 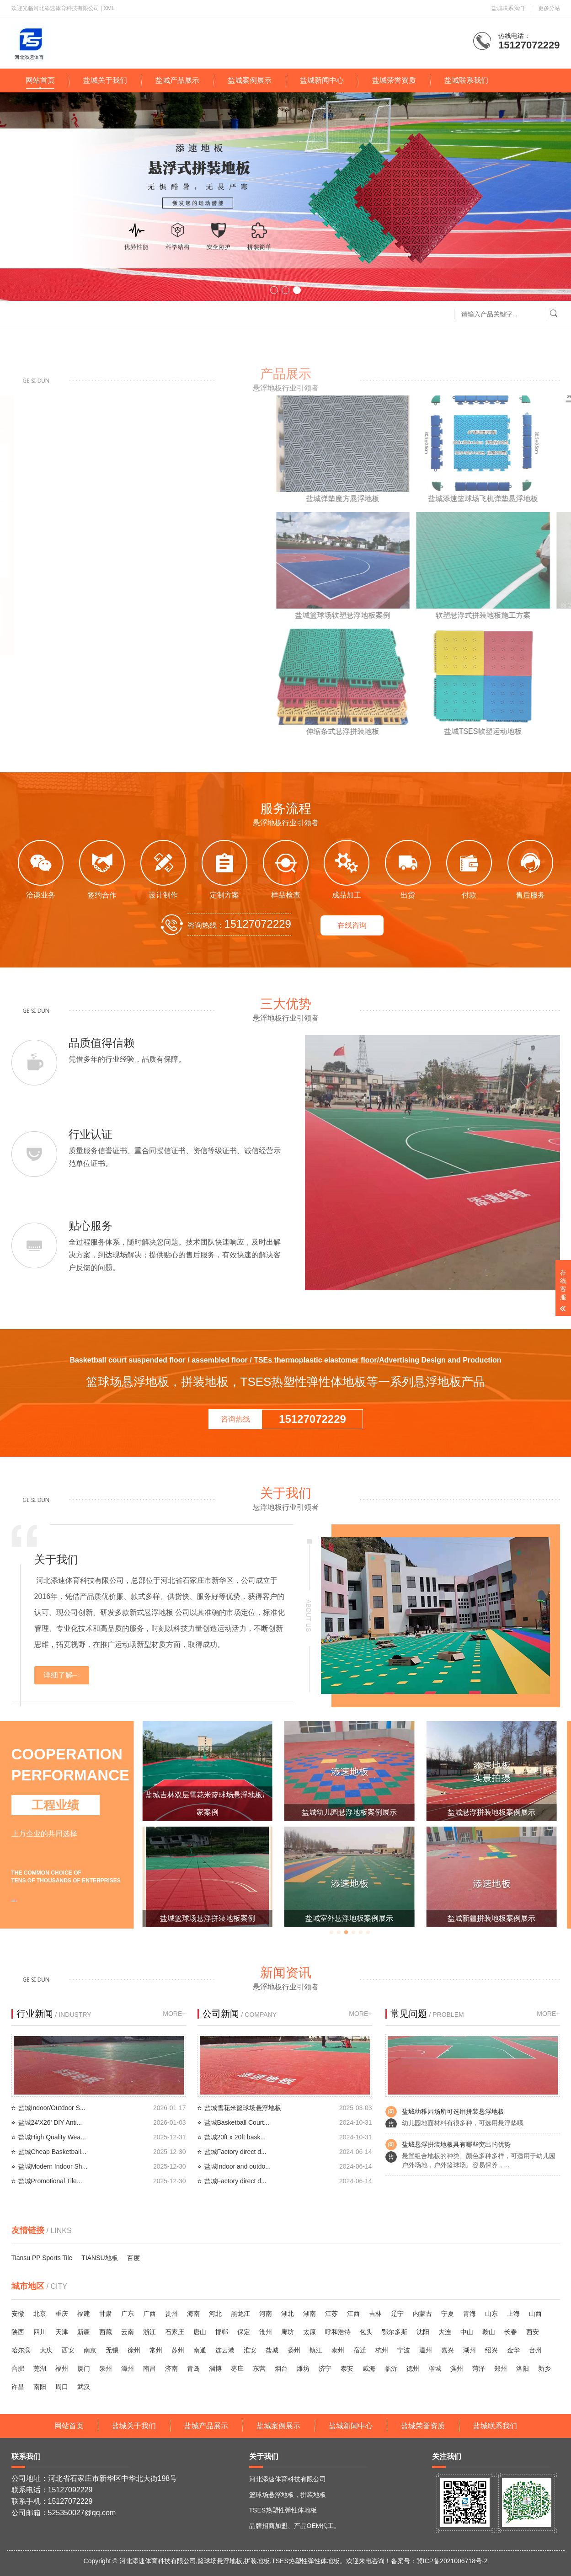 I want to click on 湖州, so click(x=469, y=2350).